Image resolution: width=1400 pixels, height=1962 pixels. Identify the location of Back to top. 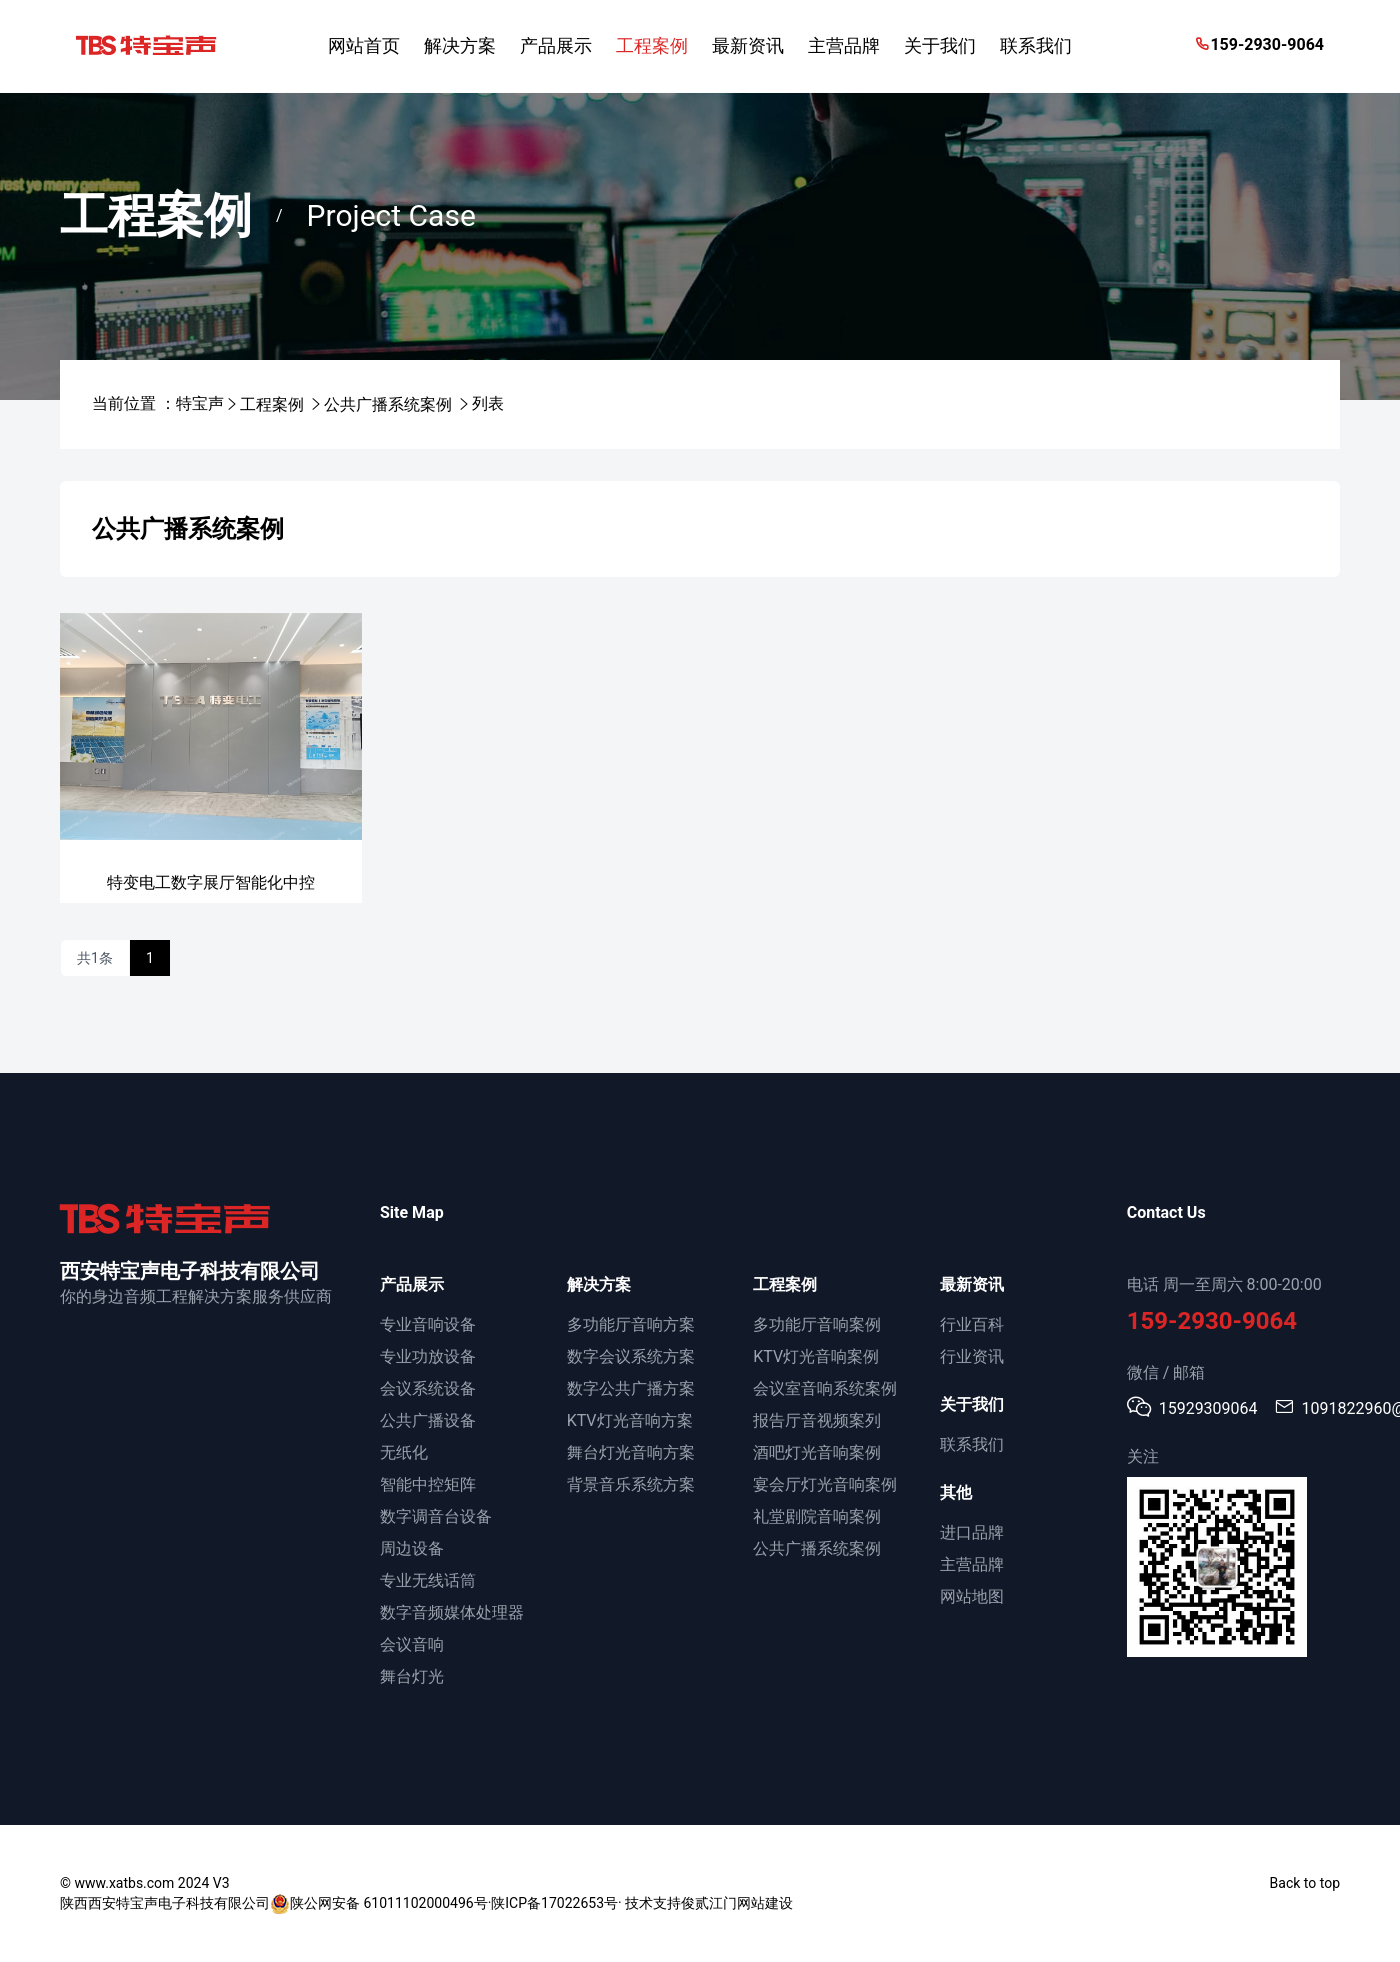
(1305, 1883).